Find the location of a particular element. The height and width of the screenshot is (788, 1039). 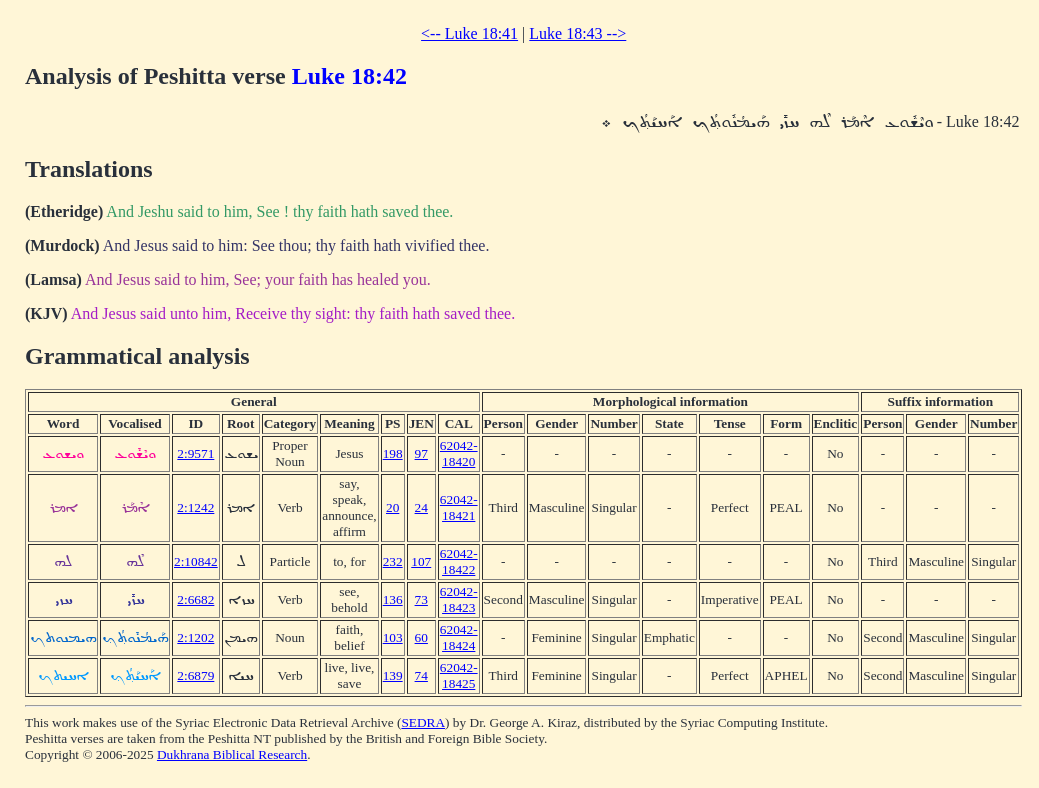

74 is located at coordinates (421, 675).